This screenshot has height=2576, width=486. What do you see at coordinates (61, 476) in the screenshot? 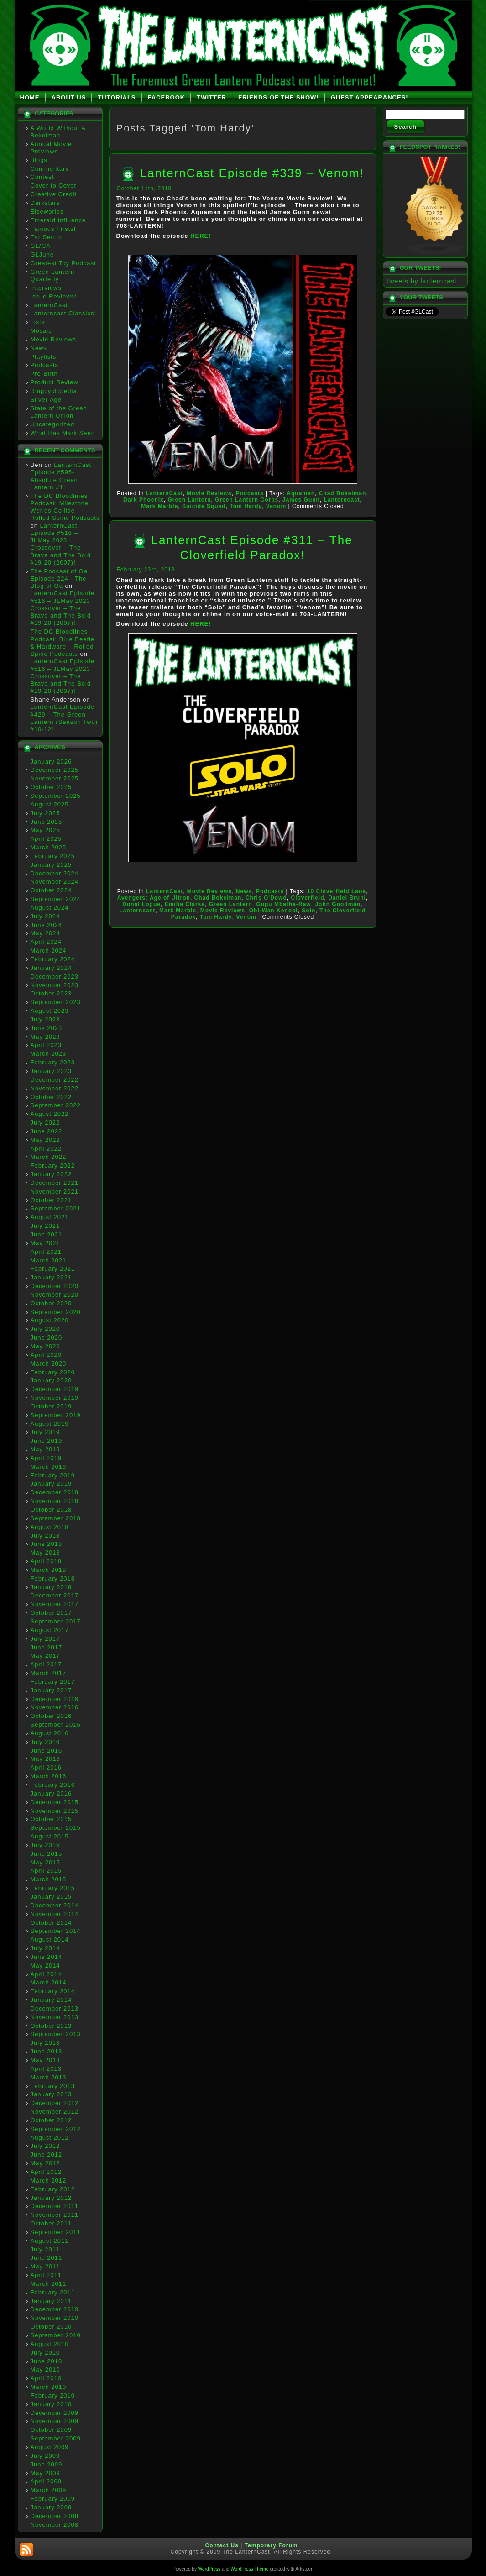
I see `LanternCast Episode #595- Absolute Green Lantern #1!` at bounding box center [61, 476].